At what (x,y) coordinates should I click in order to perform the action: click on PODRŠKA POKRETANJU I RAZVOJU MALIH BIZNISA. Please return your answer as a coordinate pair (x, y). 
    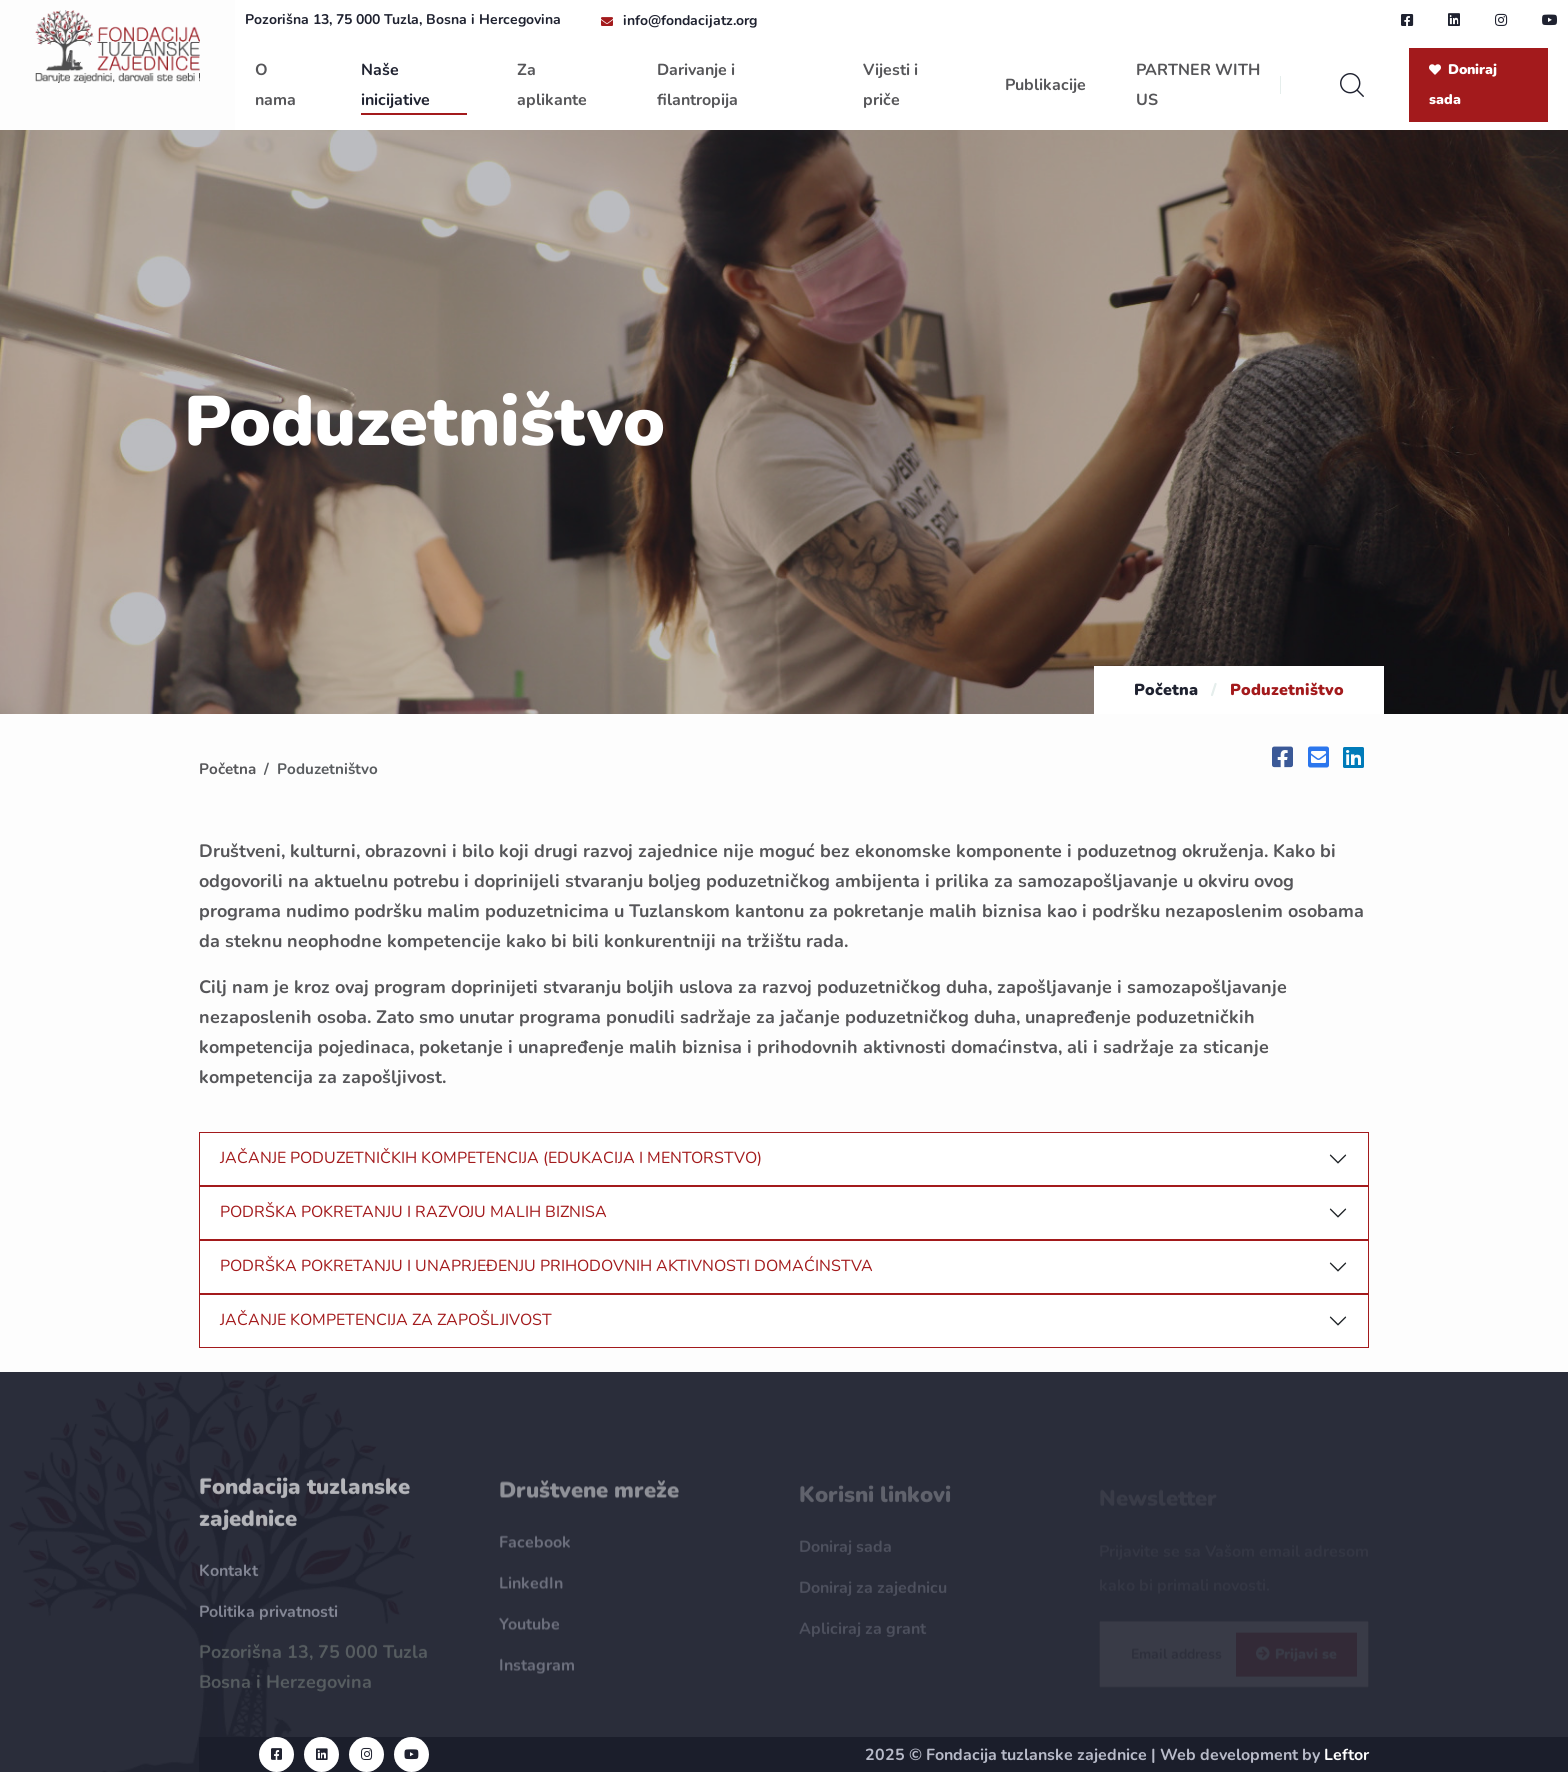
    Looking at the image, I should click on (413, 1212).